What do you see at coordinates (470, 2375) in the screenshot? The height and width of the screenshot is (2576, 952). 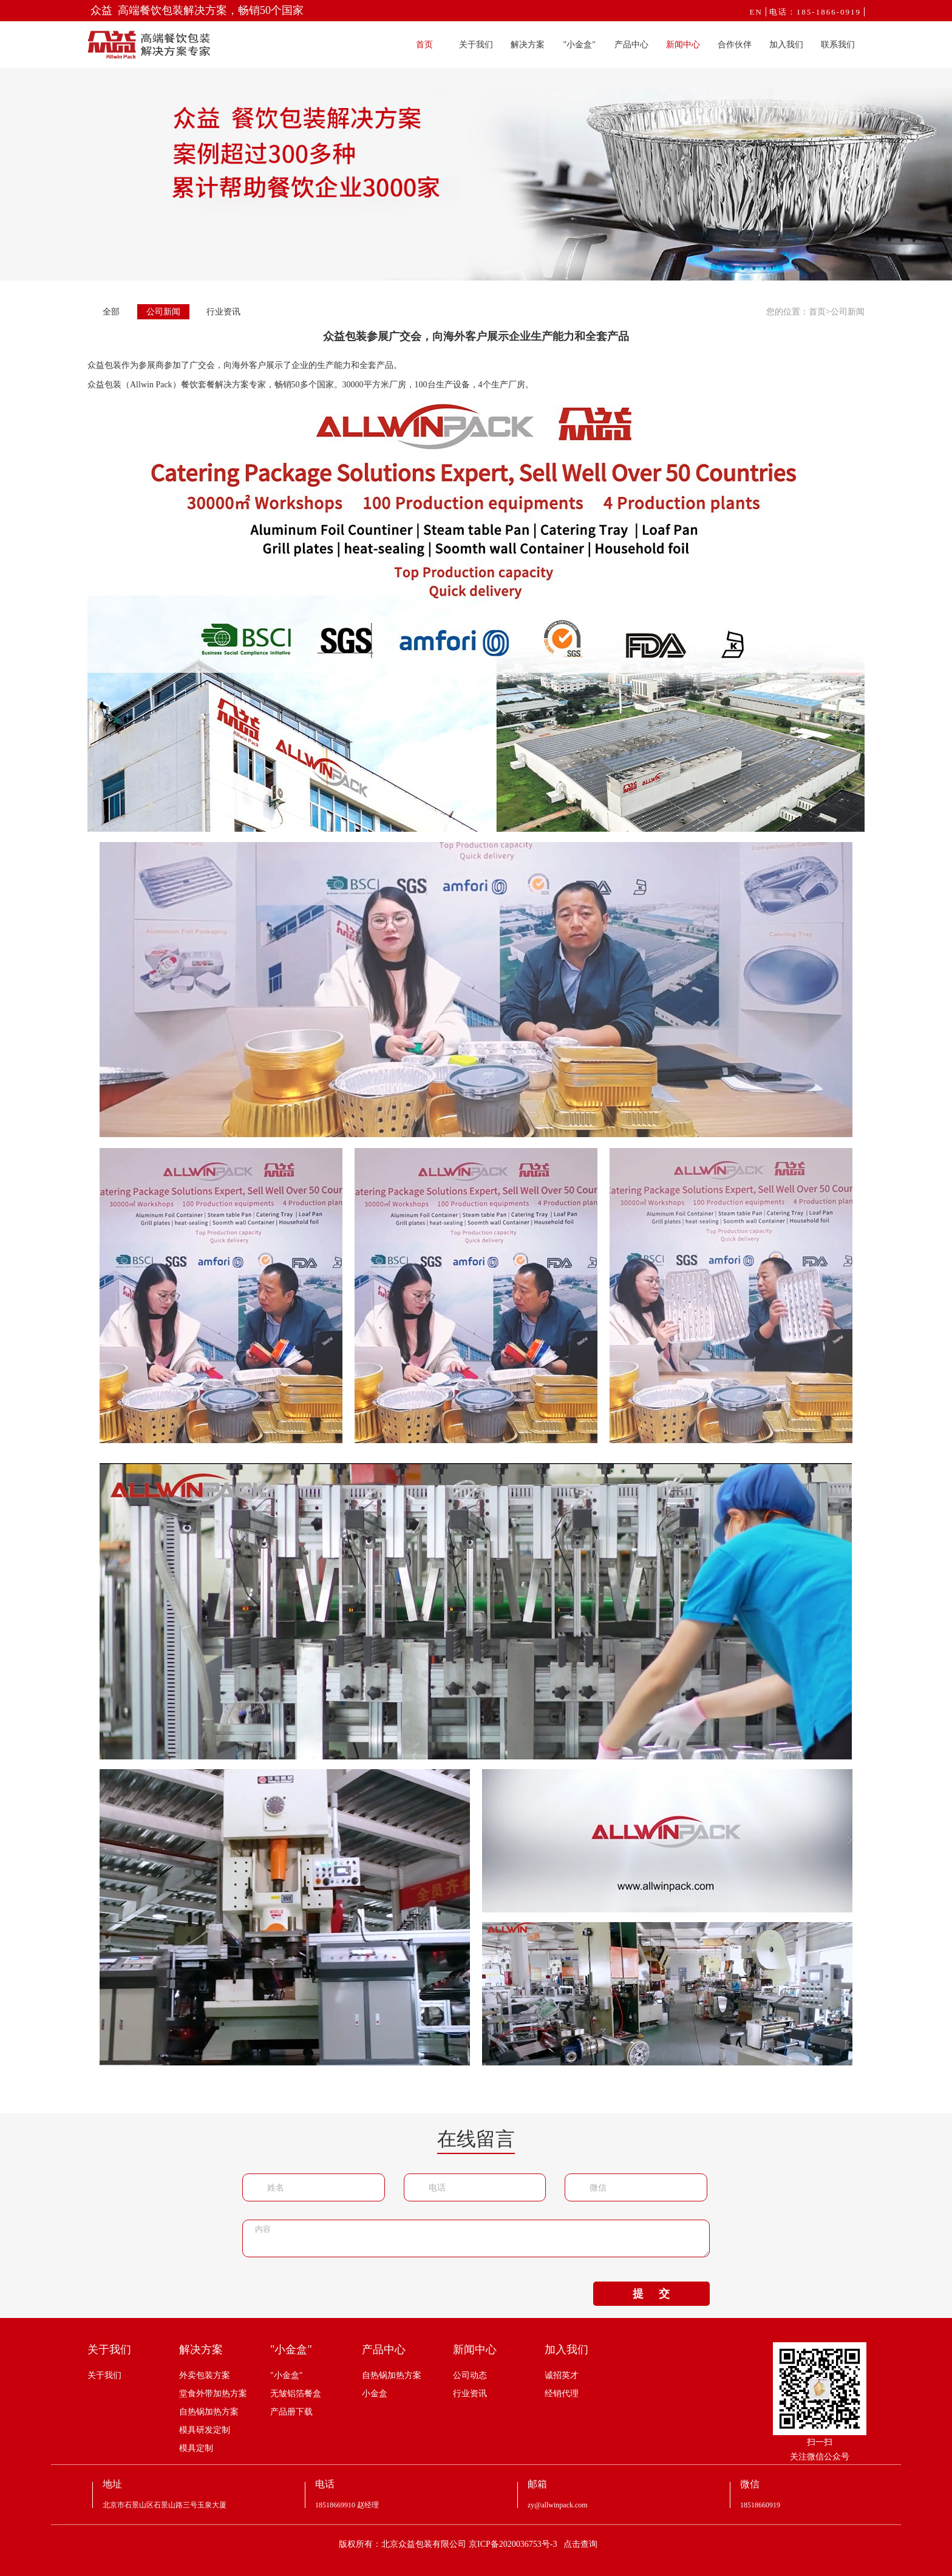 I see `公司动态` at bounding box center [470, 2375].